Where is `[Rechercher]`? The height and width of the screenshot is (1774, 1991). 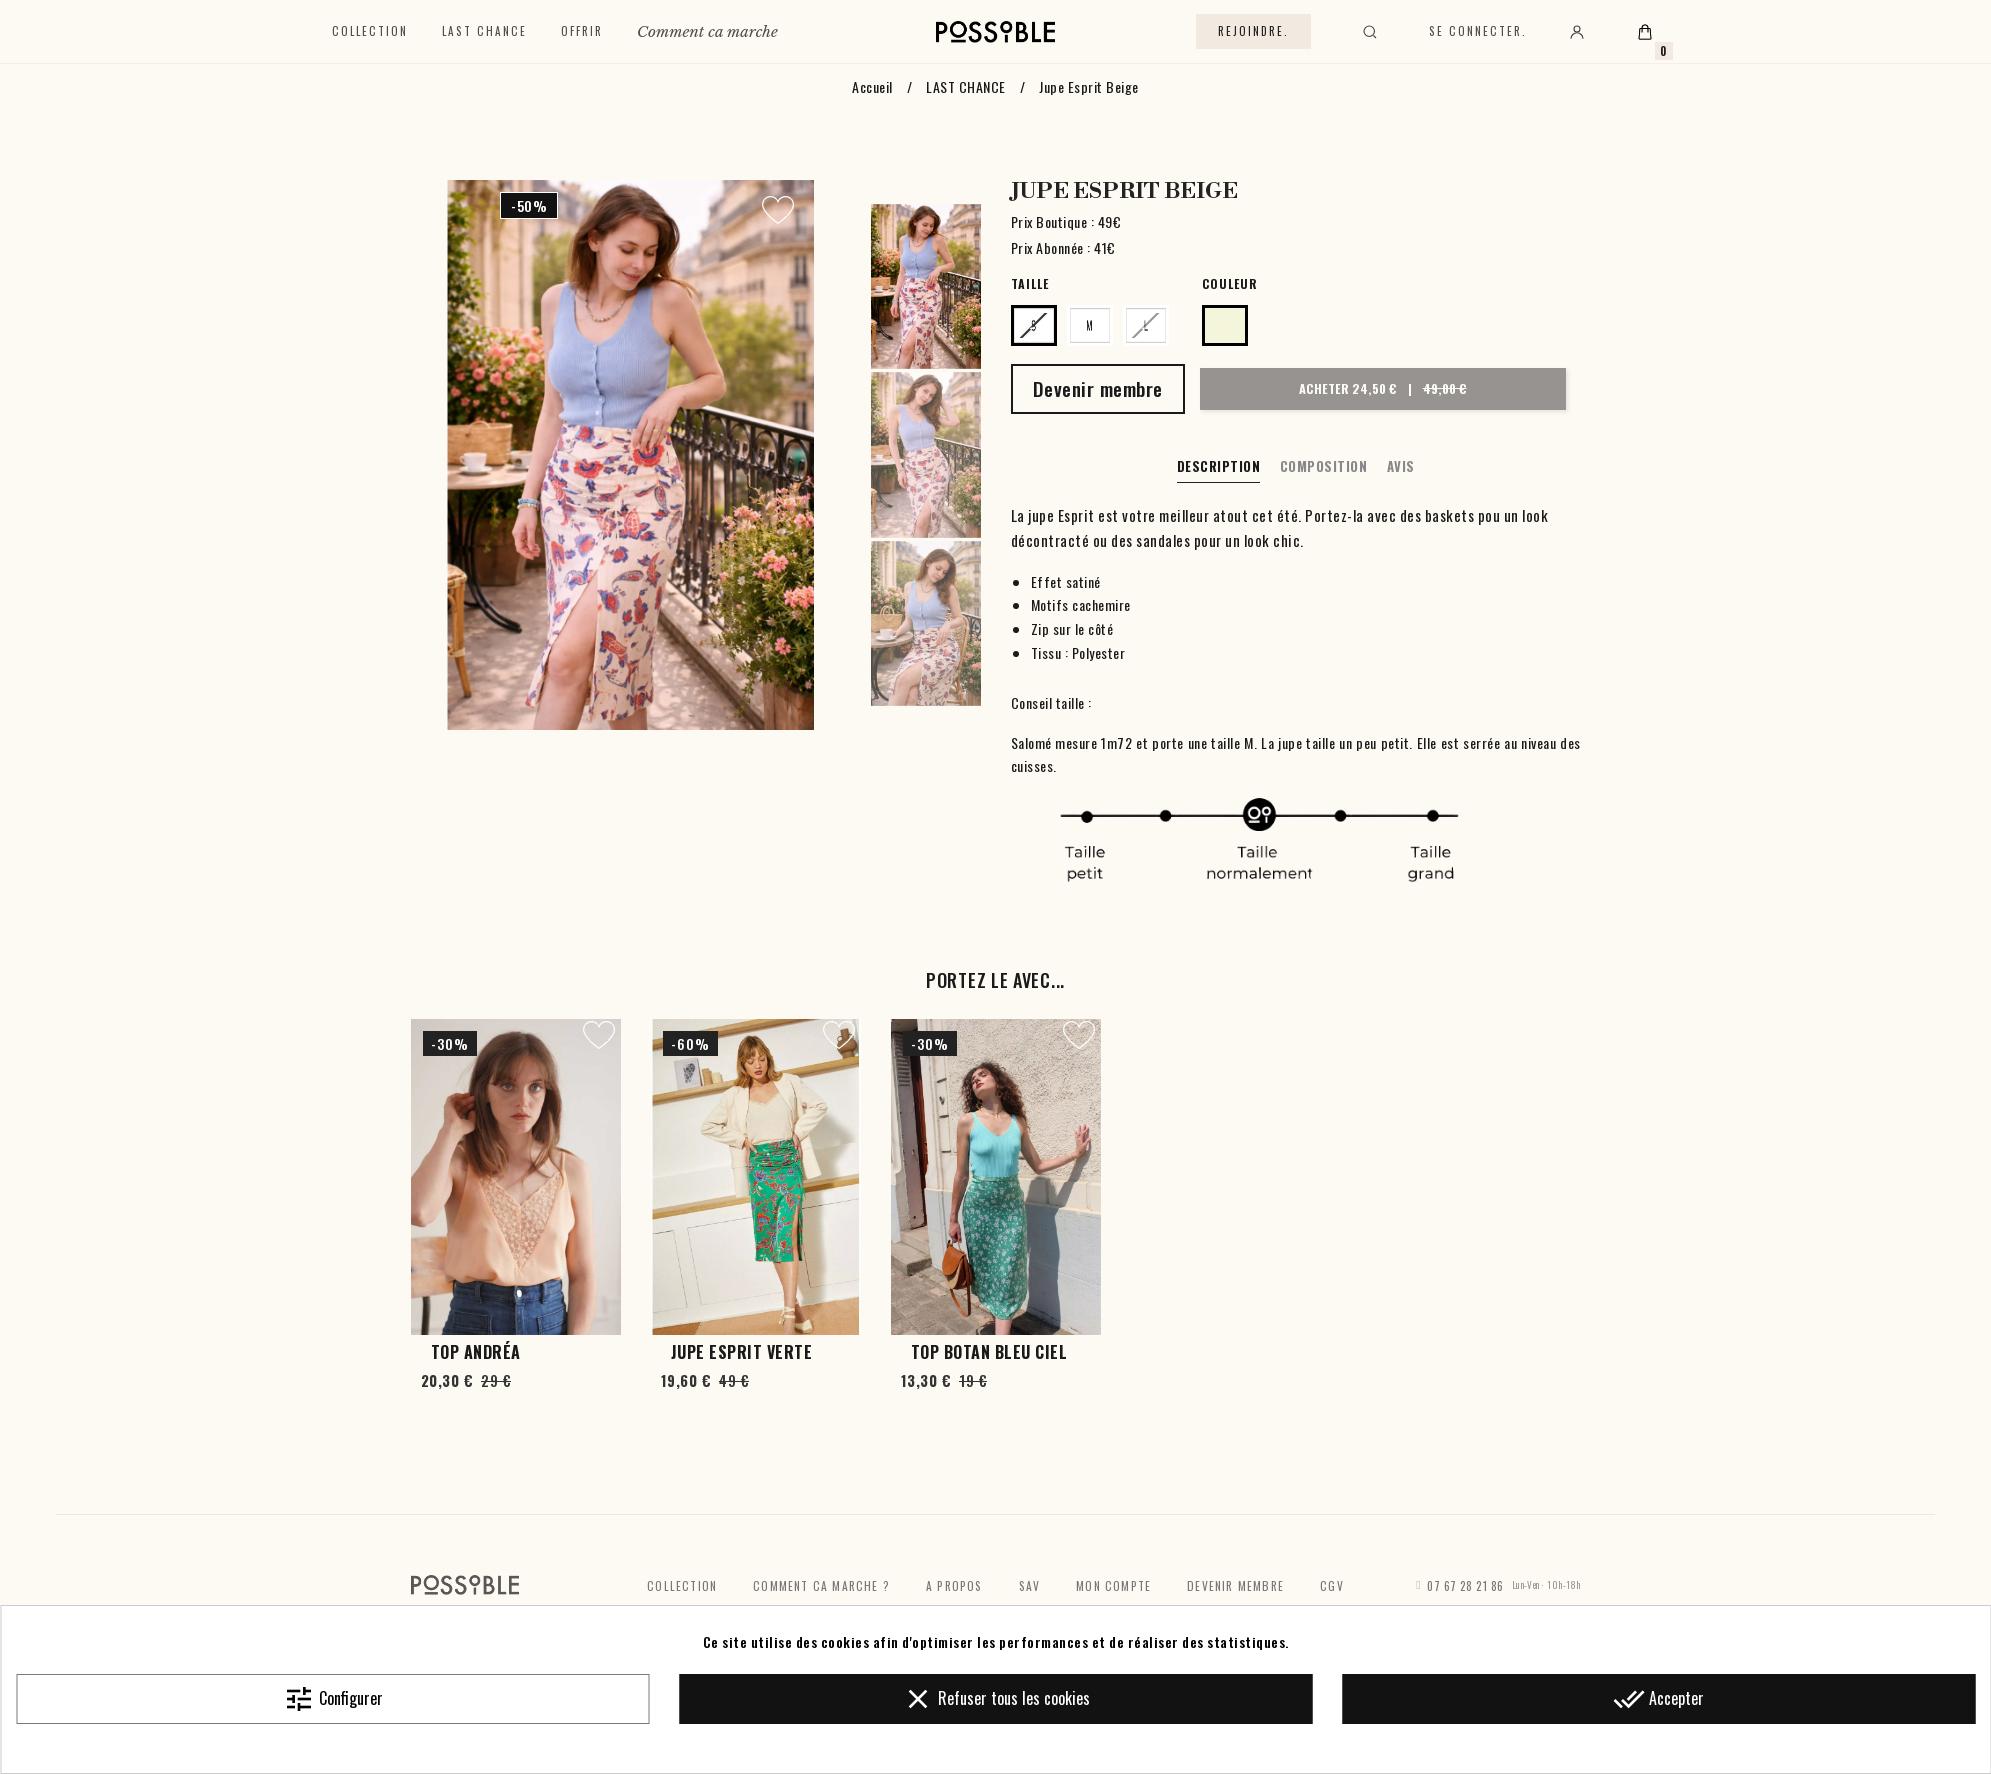
[Rechercher] is located at coordinates (1370, 32).